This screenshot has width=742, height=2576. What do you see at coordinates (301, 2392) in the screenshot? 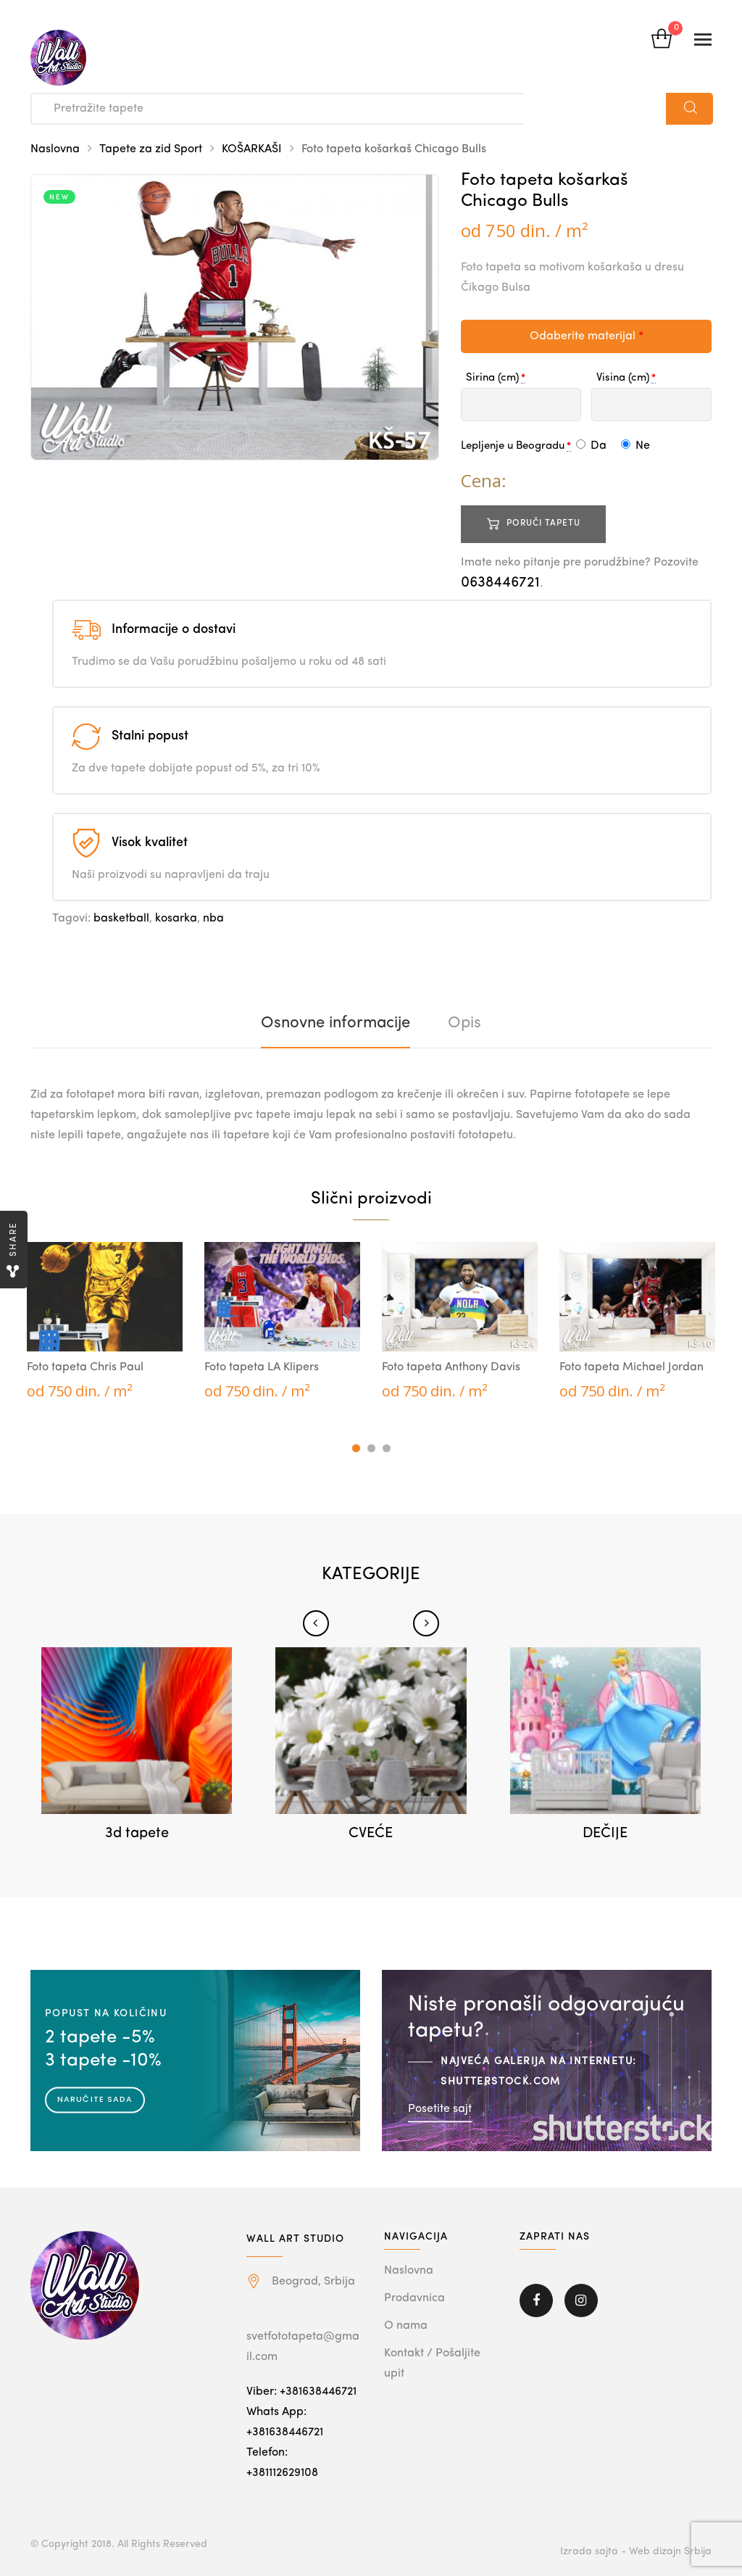
I see `Viber: +381638446721` at bounding box center [301, 2392].